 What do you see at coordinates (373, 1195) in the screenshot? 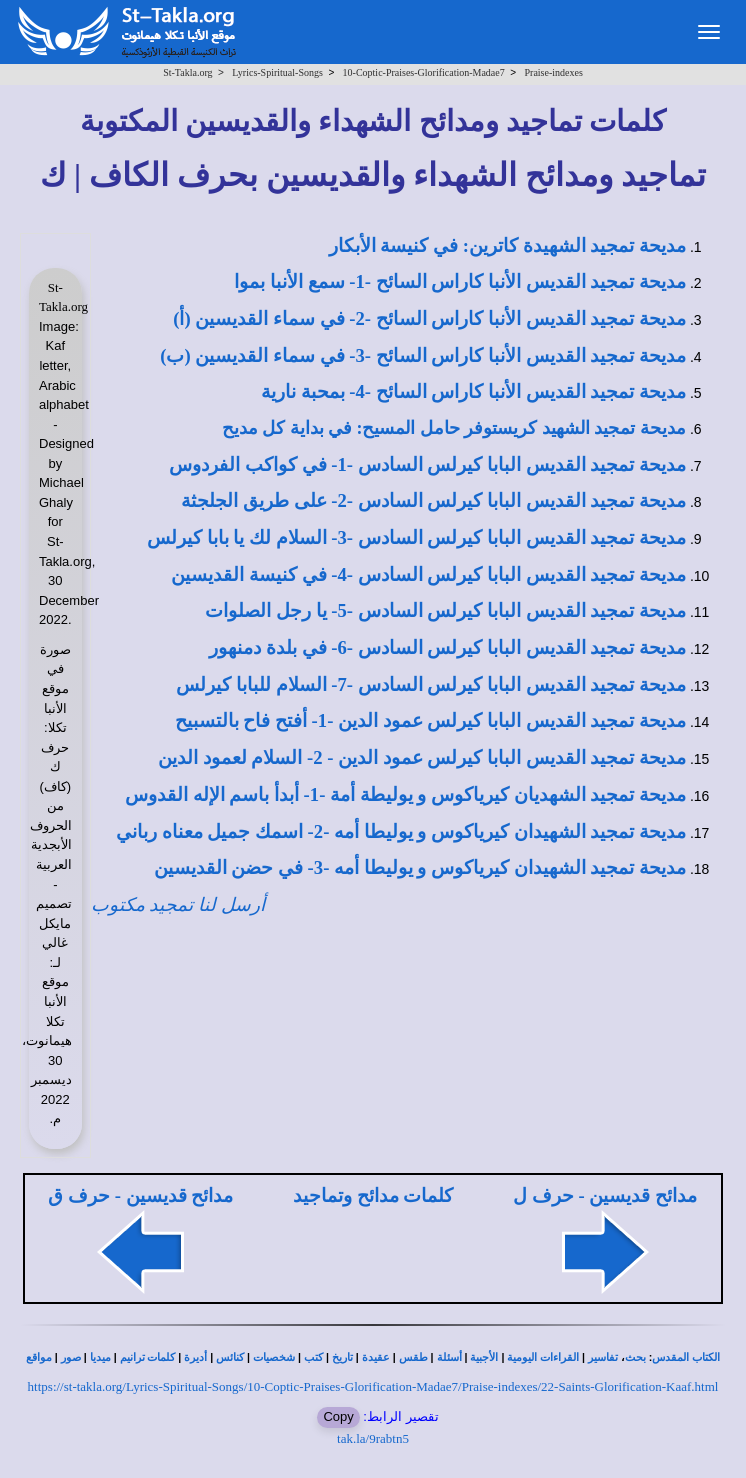
I see `كلمات مدائح وتماجيد` at bounding box center [373, 1195].